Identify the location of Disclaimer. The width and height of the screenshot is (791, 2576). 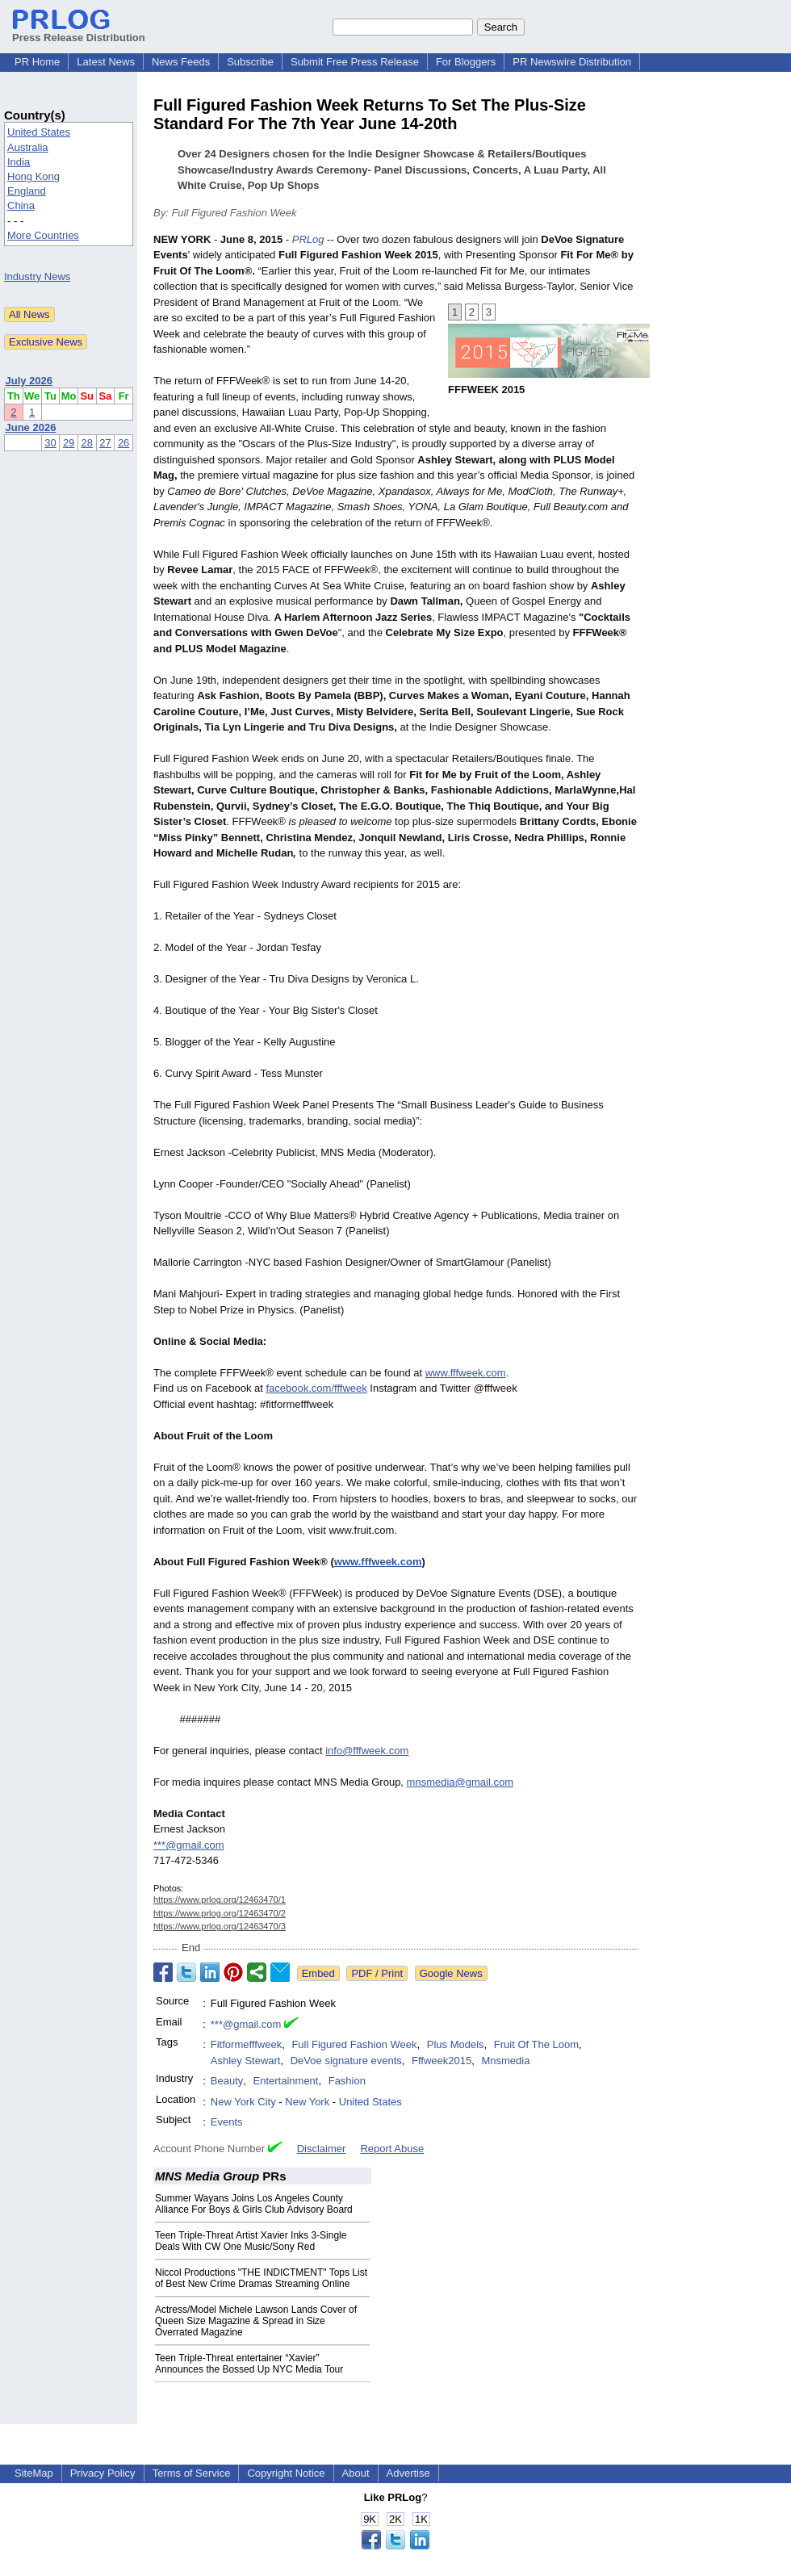
(321, 2148).